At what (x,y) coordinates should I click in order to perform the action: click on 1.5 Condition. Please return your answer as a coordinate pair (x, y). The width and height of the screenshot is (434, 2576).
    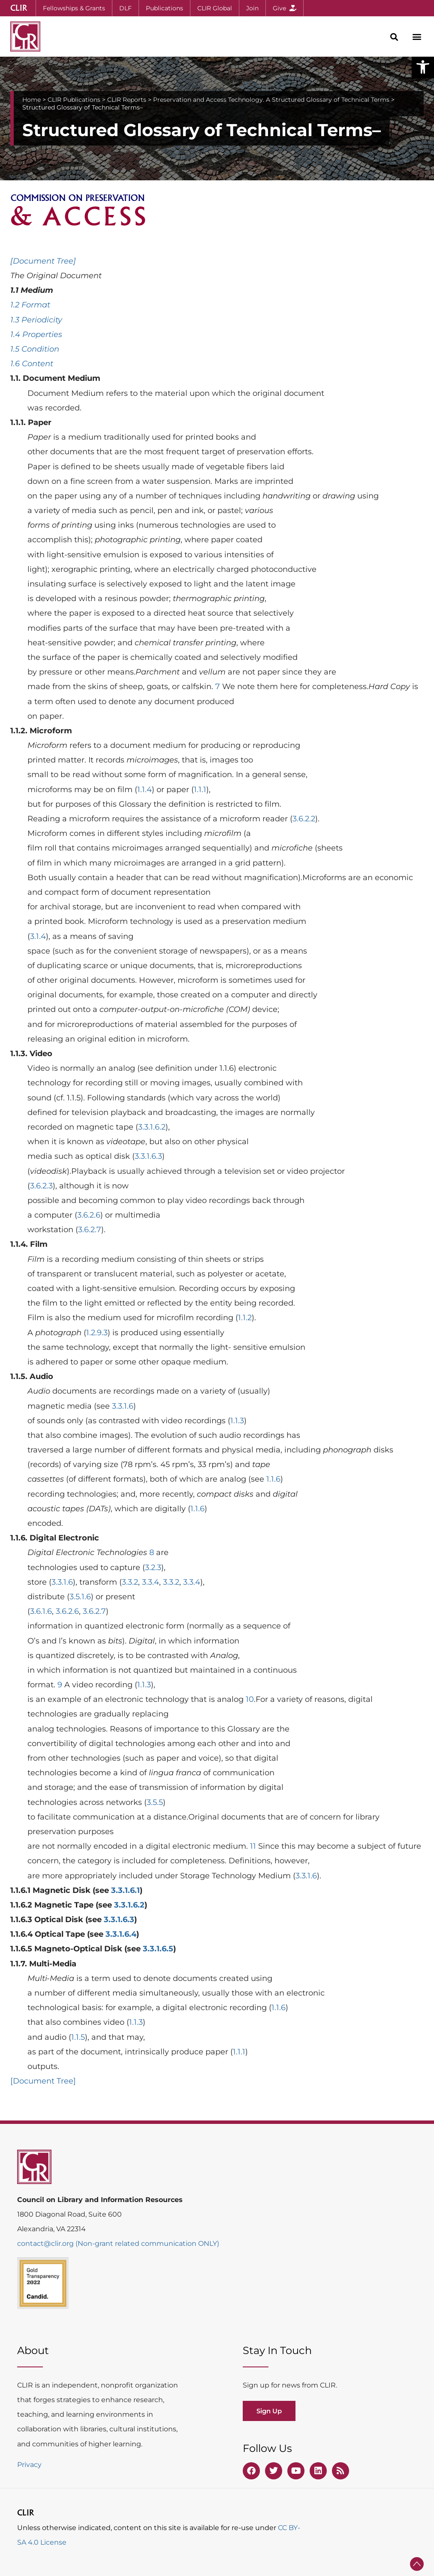
    Looking at the image, I should click on (34, 349).